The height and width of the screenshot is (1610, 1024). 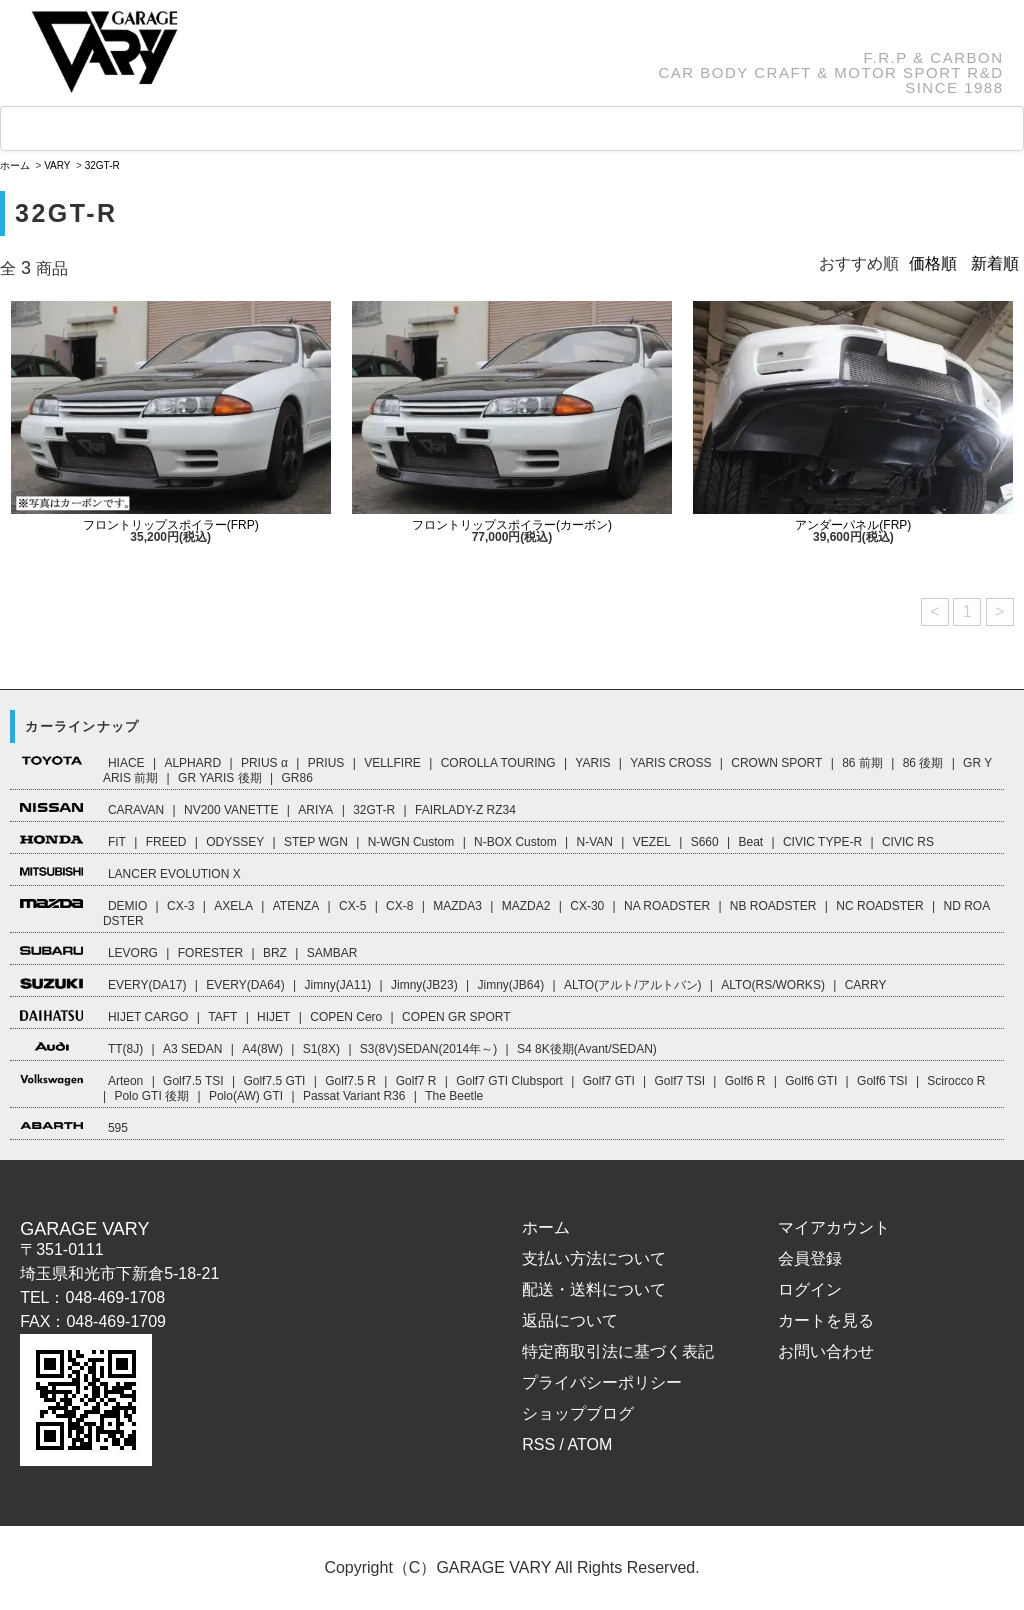 I want to click on HIJET CARGO, so click(x=148, y=1017).